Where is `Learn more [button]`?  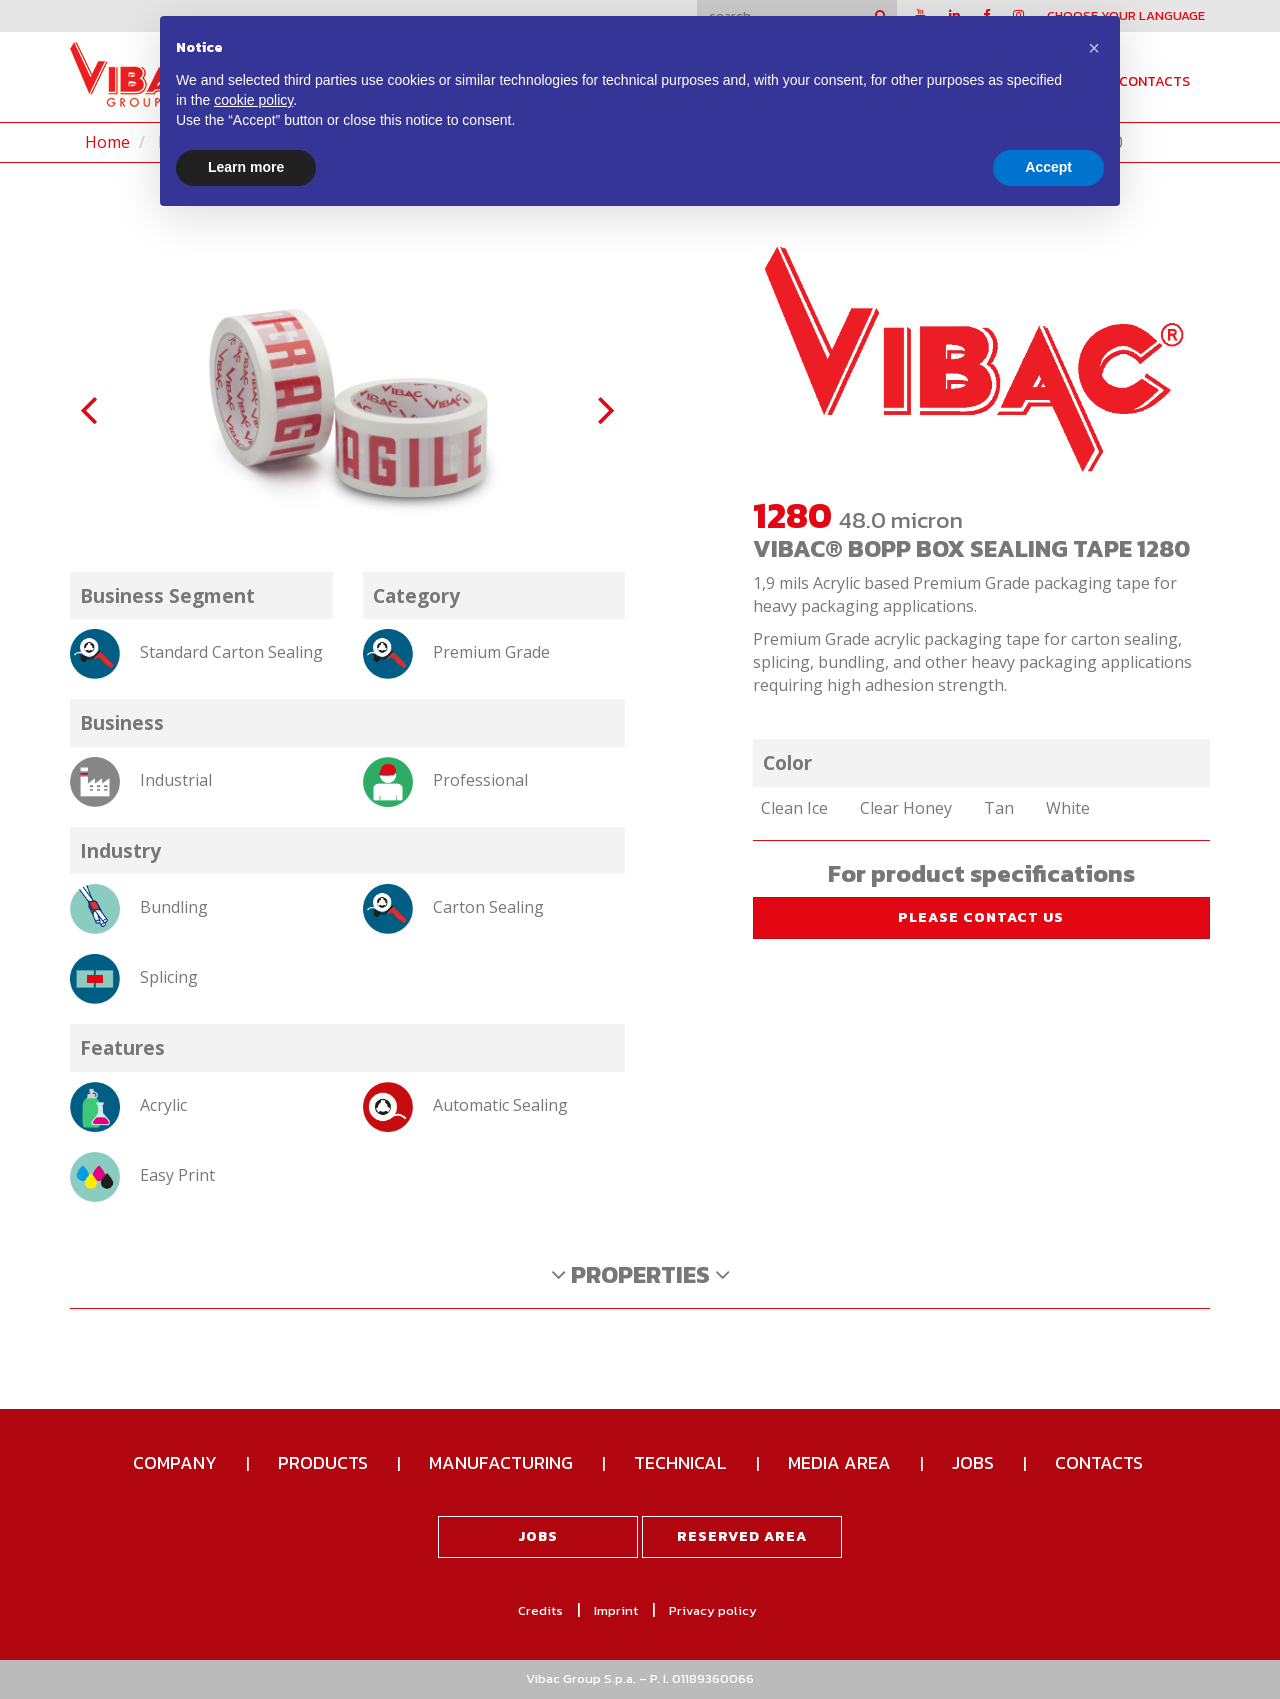
Learn more [button] is located at coordinates (246, 167).